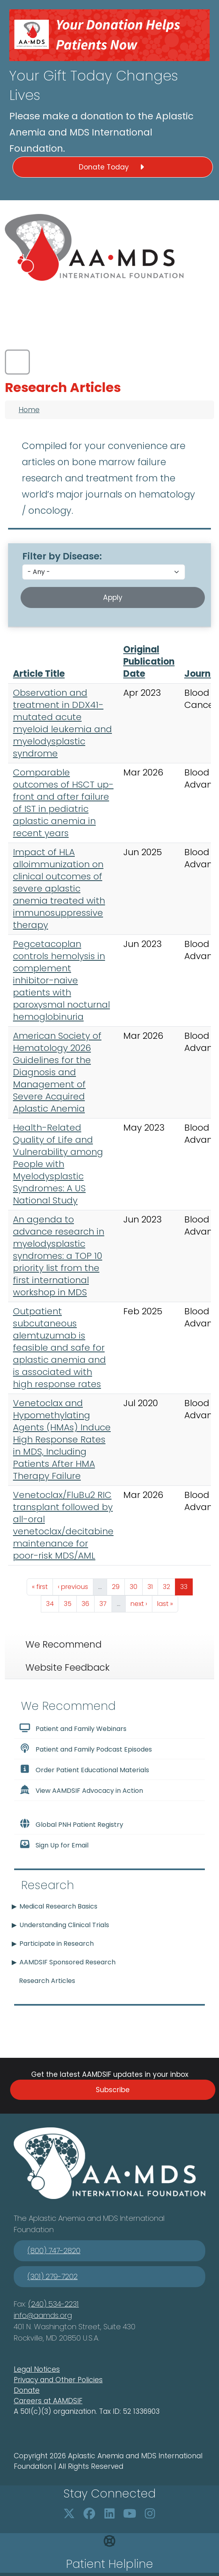 This screenshot has width=219, height=2576. I want to click on Understanding Clinical Trials, so click(64, 1925).